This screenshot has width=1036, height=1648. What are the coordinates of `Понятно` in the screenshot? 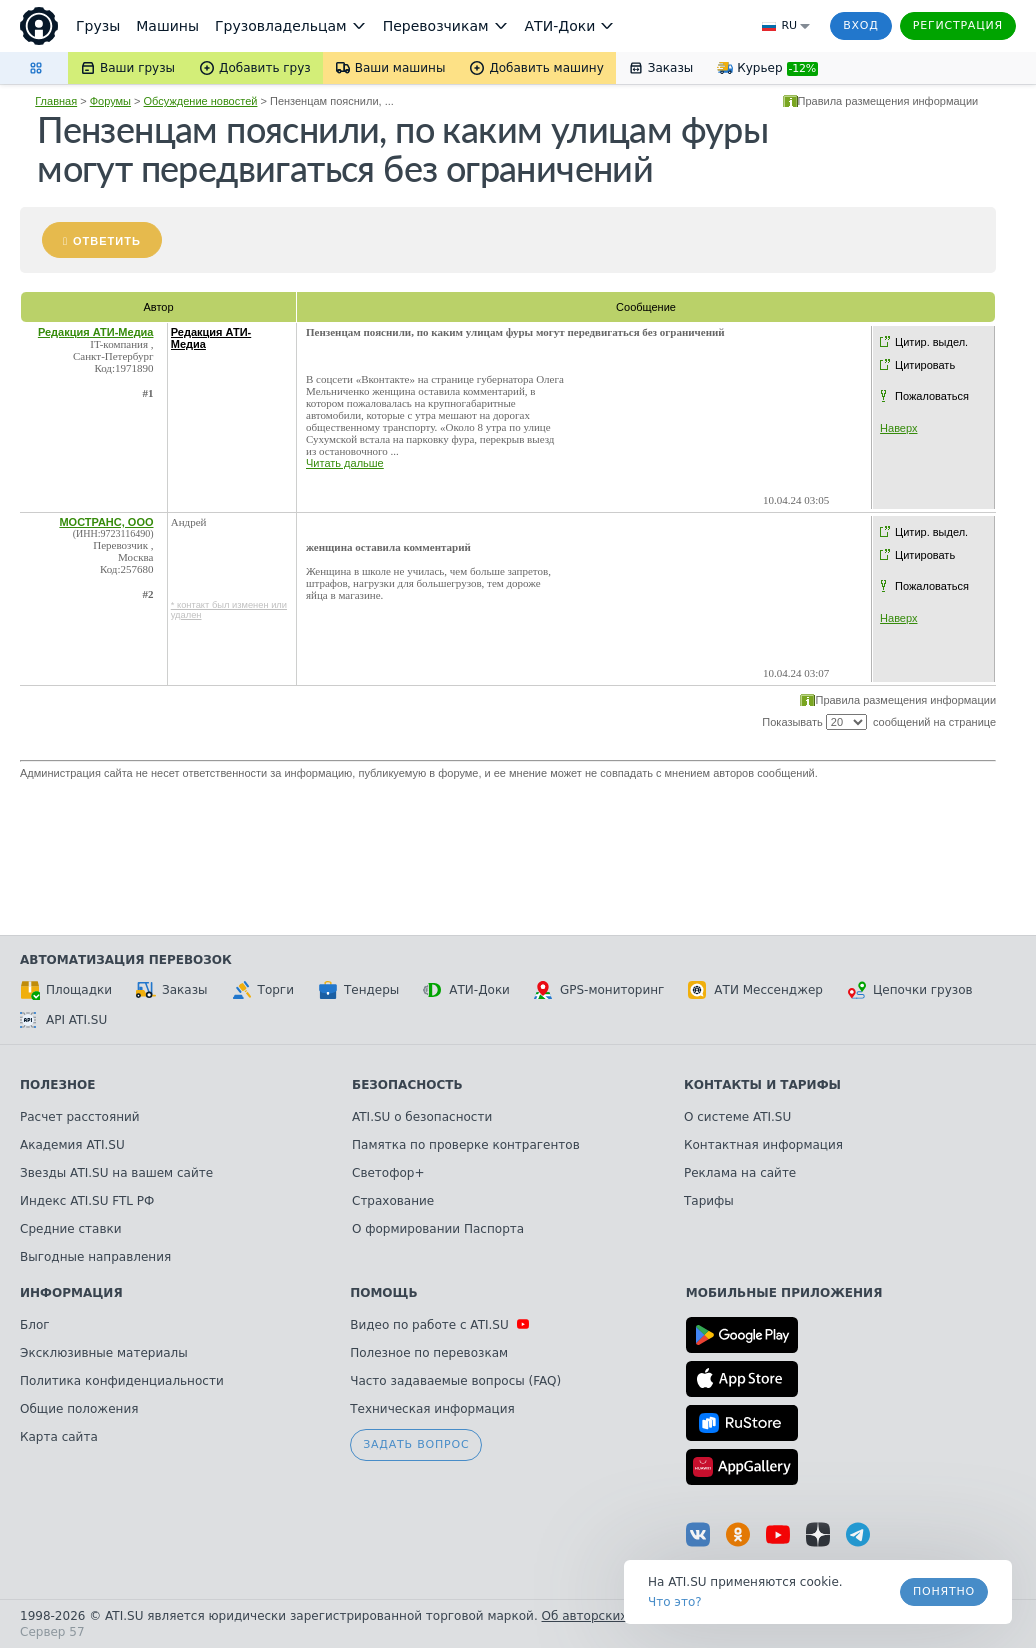 It's located at (944, 1591).